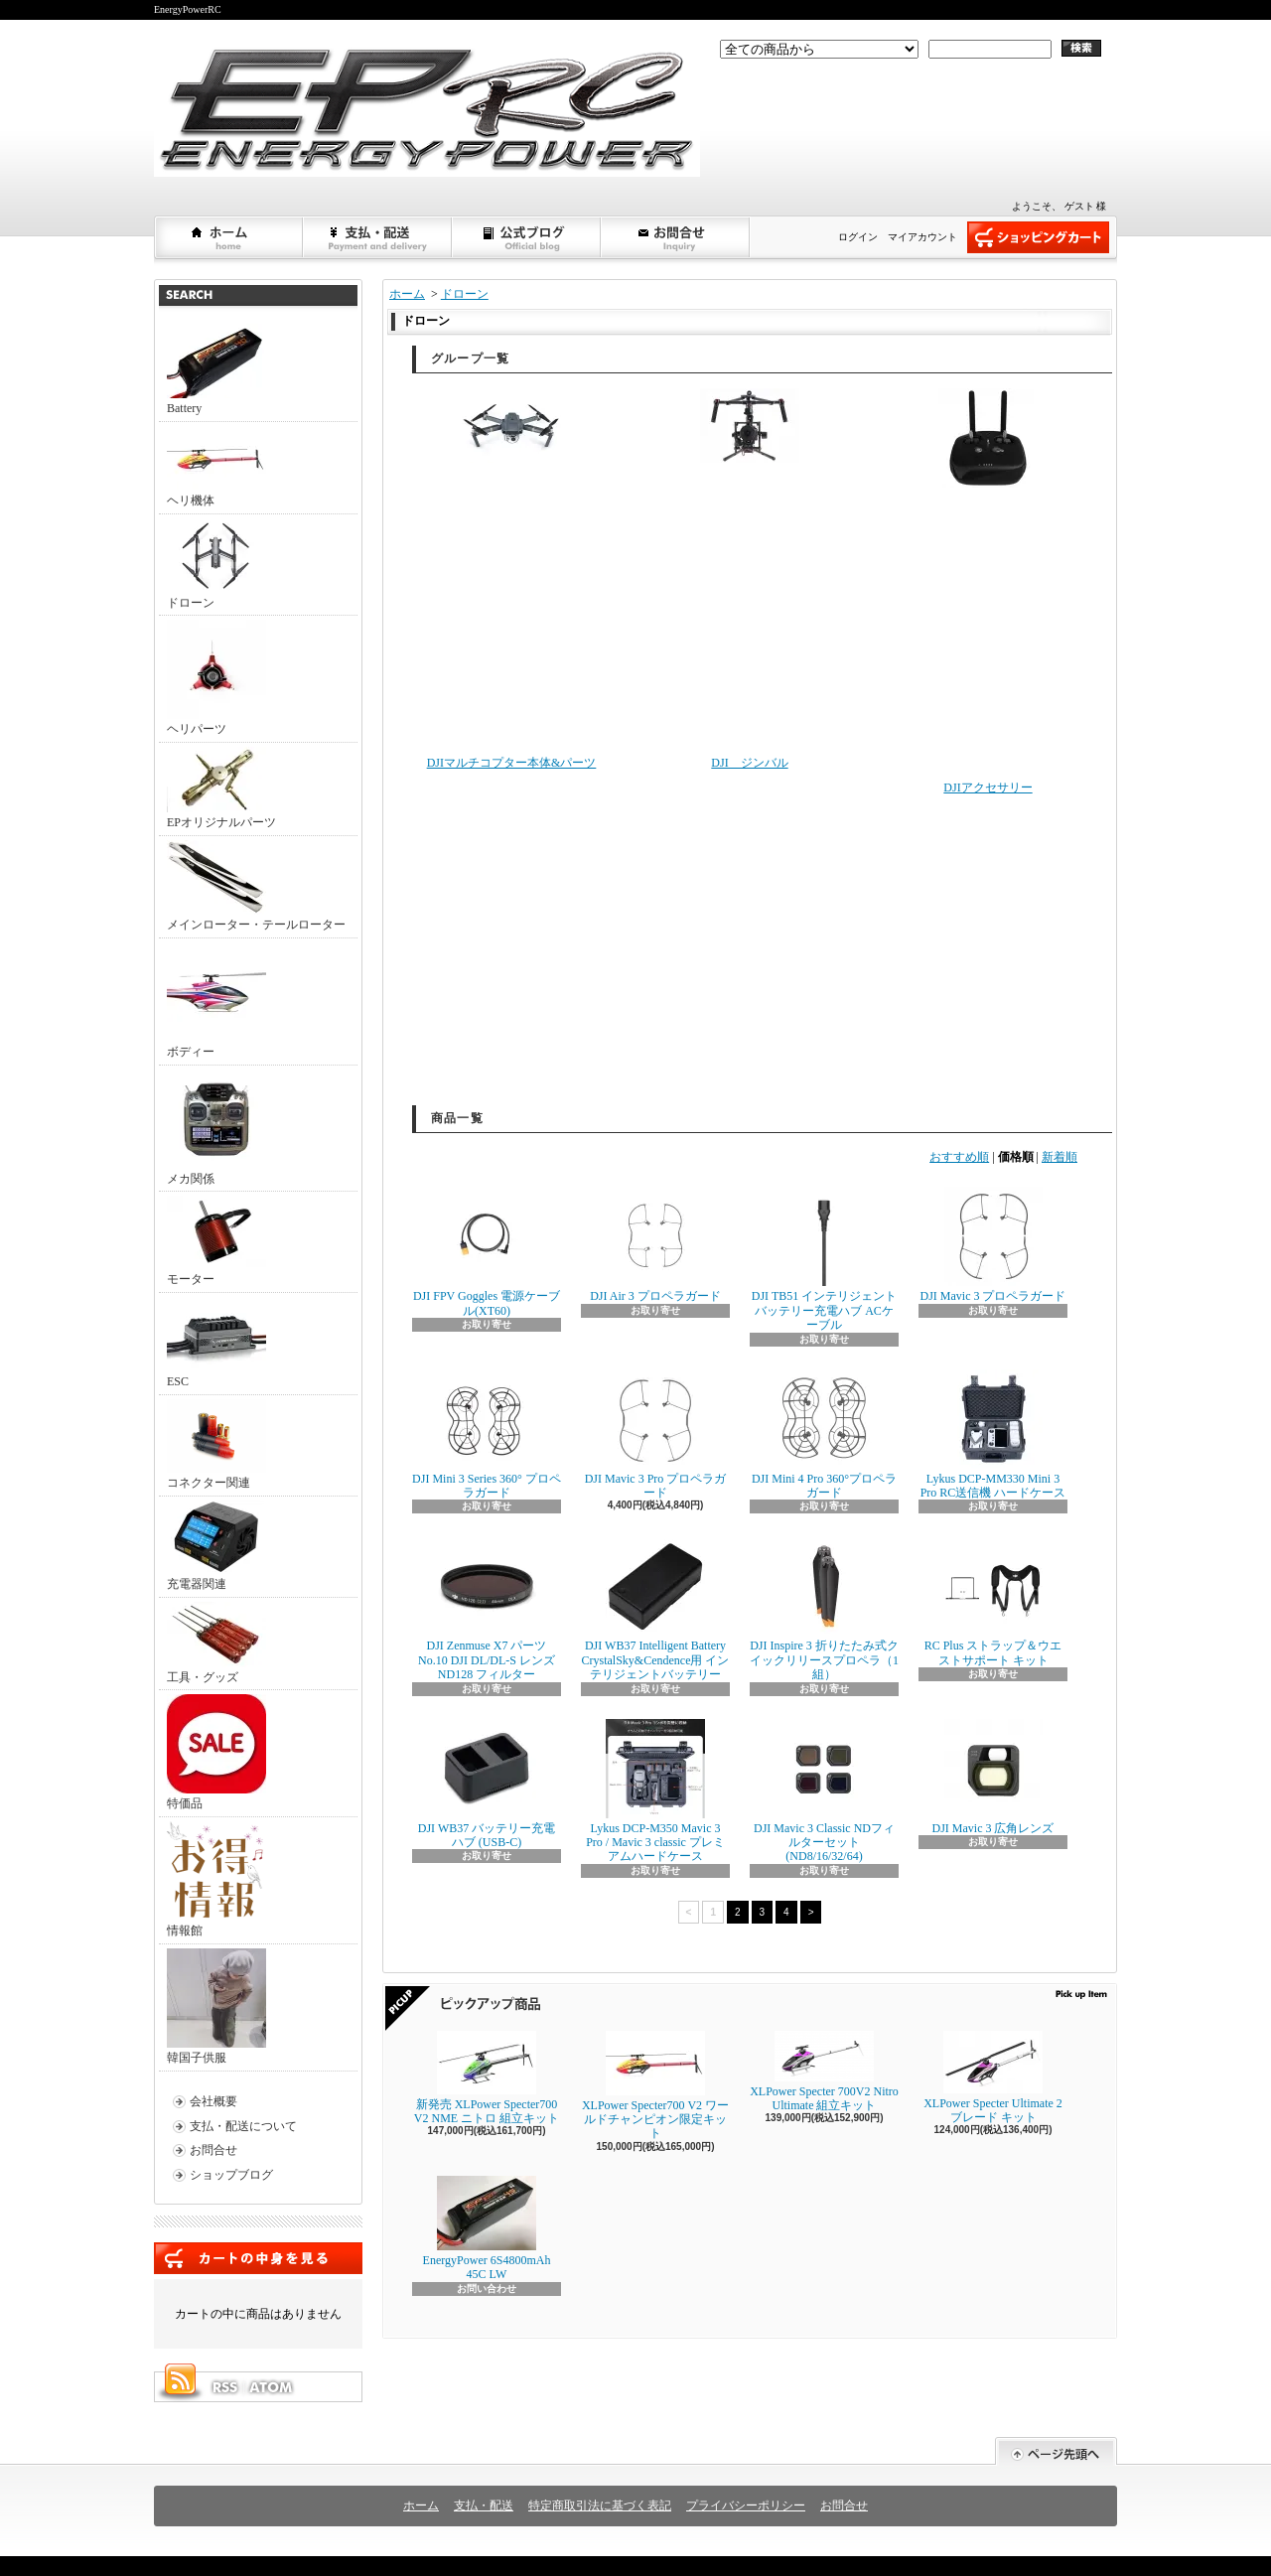 The image size is (1271, 2576). Describe the element at coordinates (216, 1752) in the screenshot. I see `特価品` at that location.